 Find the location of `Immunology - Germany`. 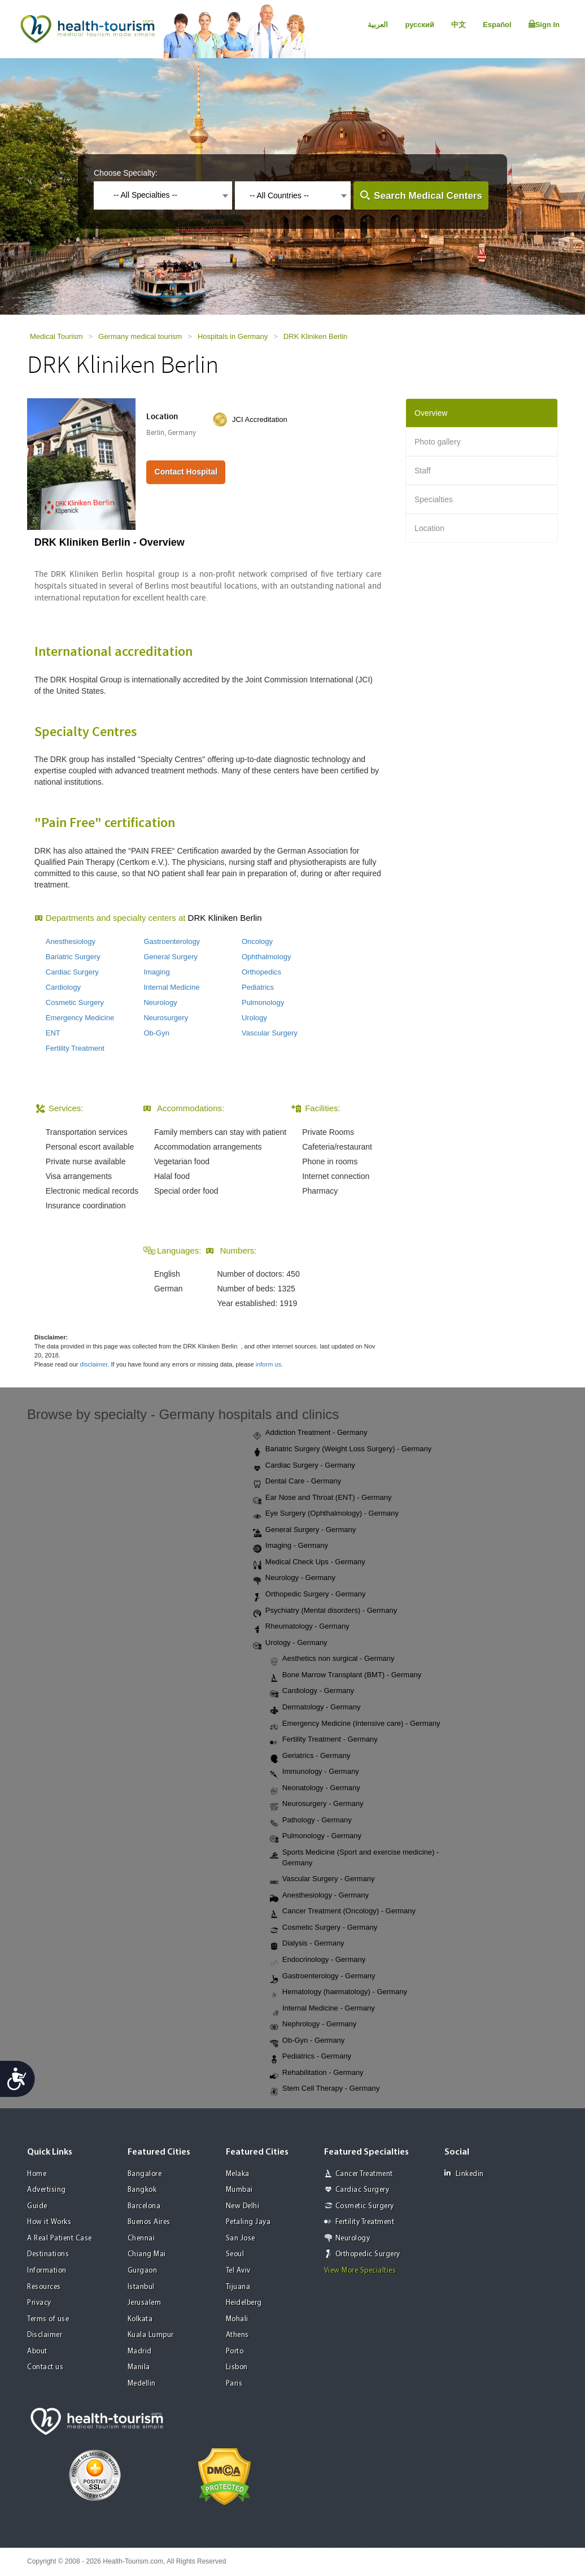

Immunology - Germany is located at coordinates (314, 1772).